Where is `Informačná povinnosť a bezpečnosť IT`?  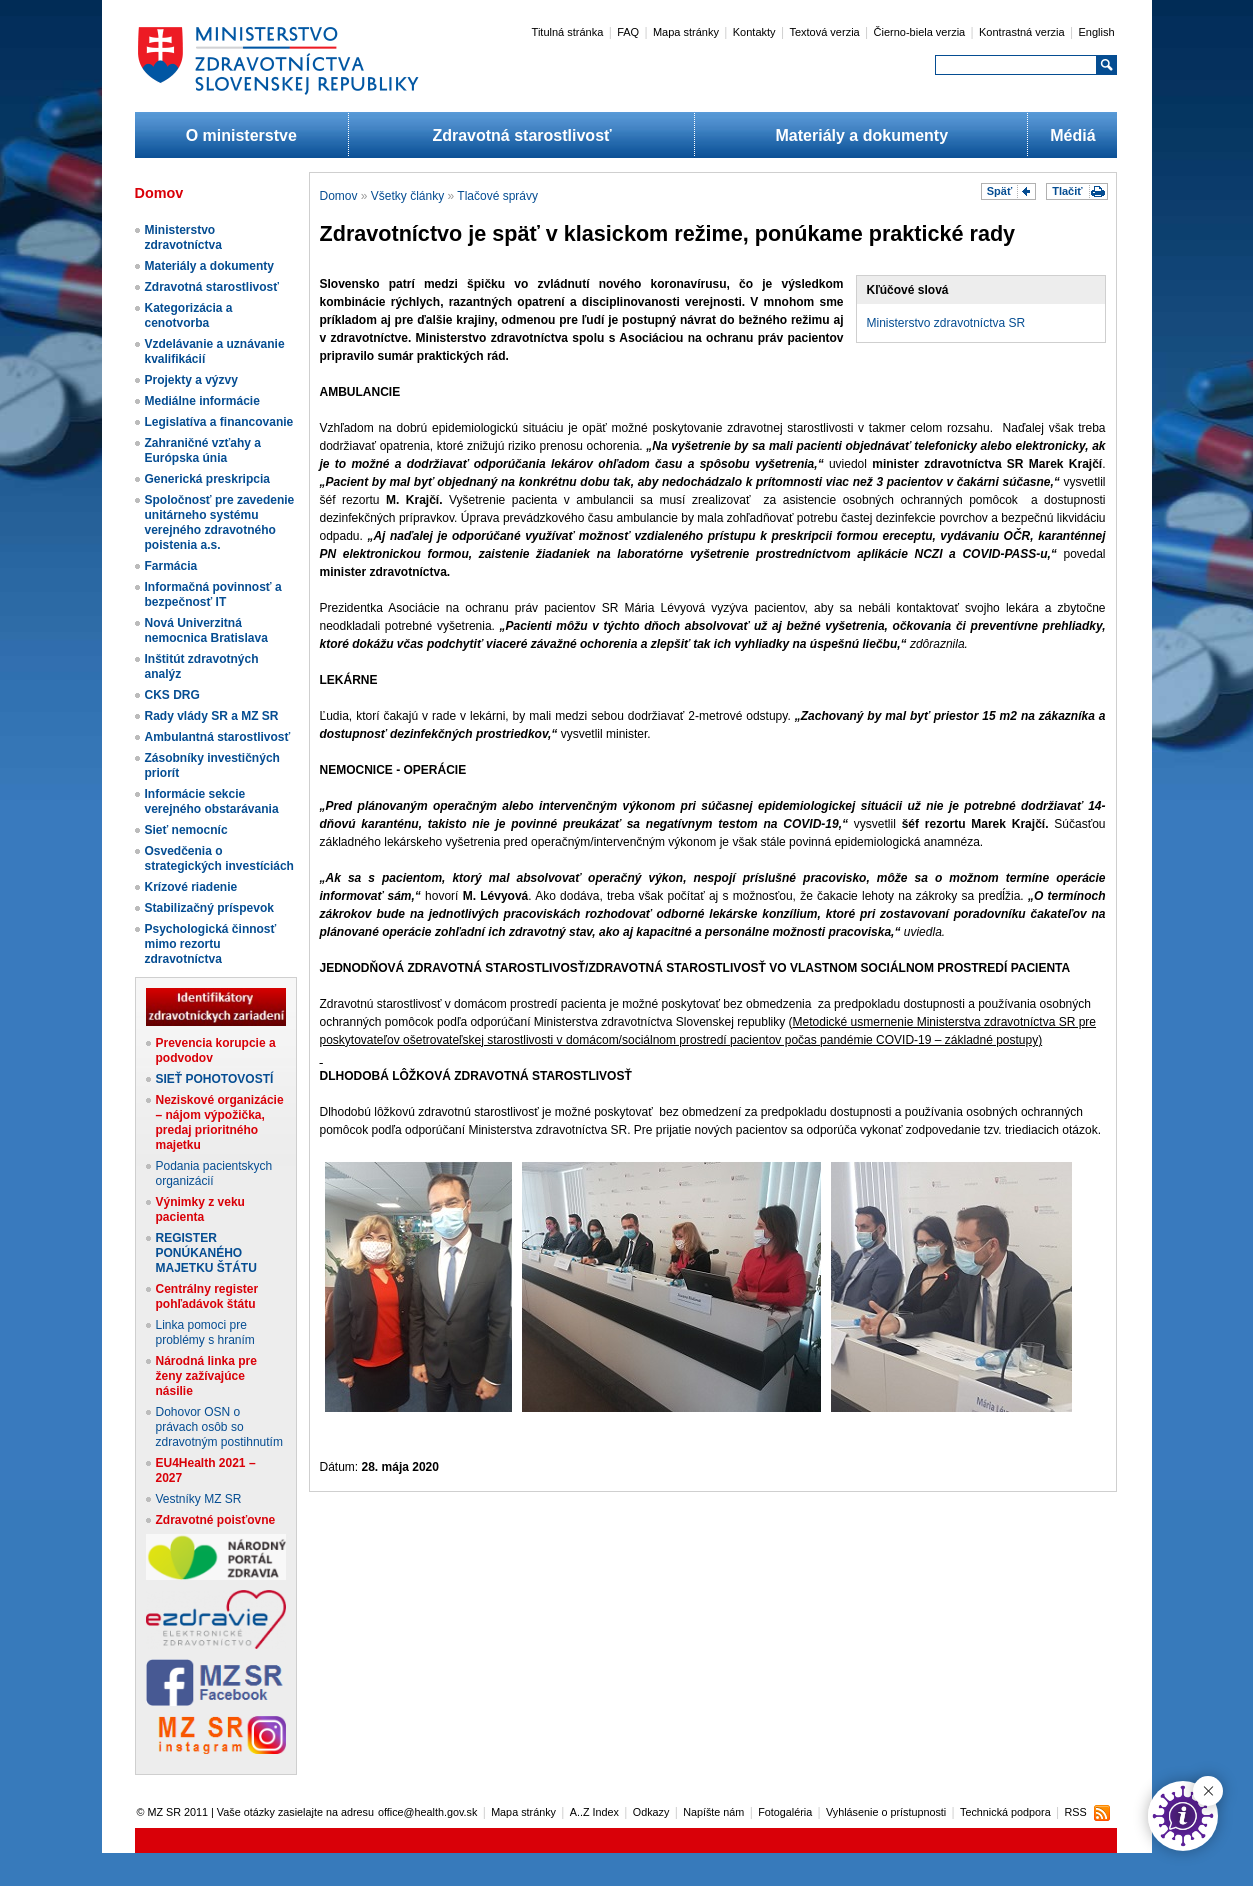 Informačná povinnosť a bezpečnosť IT is located at coordinates (213, 594).